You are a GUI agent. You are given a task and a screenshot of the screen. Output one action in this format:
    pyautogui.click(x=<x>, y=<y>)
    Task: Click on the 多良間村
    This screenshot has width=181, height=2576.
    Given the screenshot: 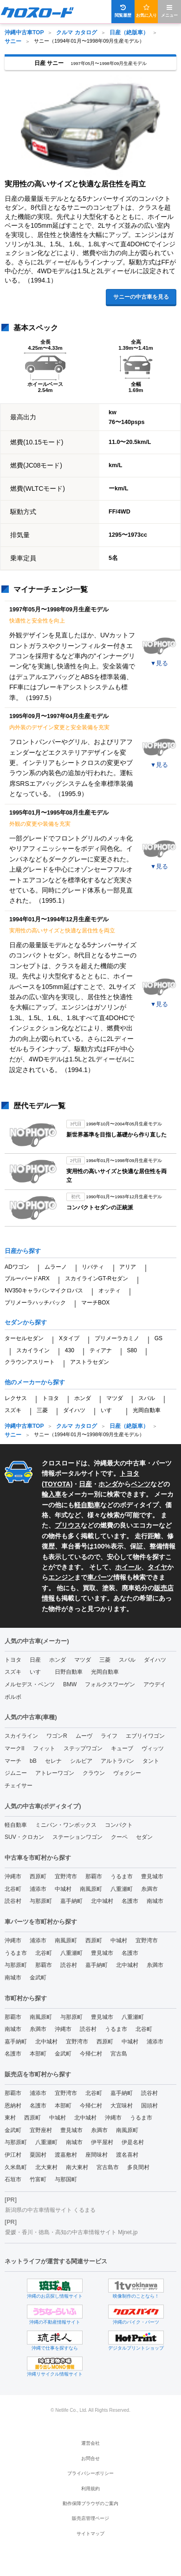 What is the action you would take?
    pyautogui.click(x=138, y=2167)
    